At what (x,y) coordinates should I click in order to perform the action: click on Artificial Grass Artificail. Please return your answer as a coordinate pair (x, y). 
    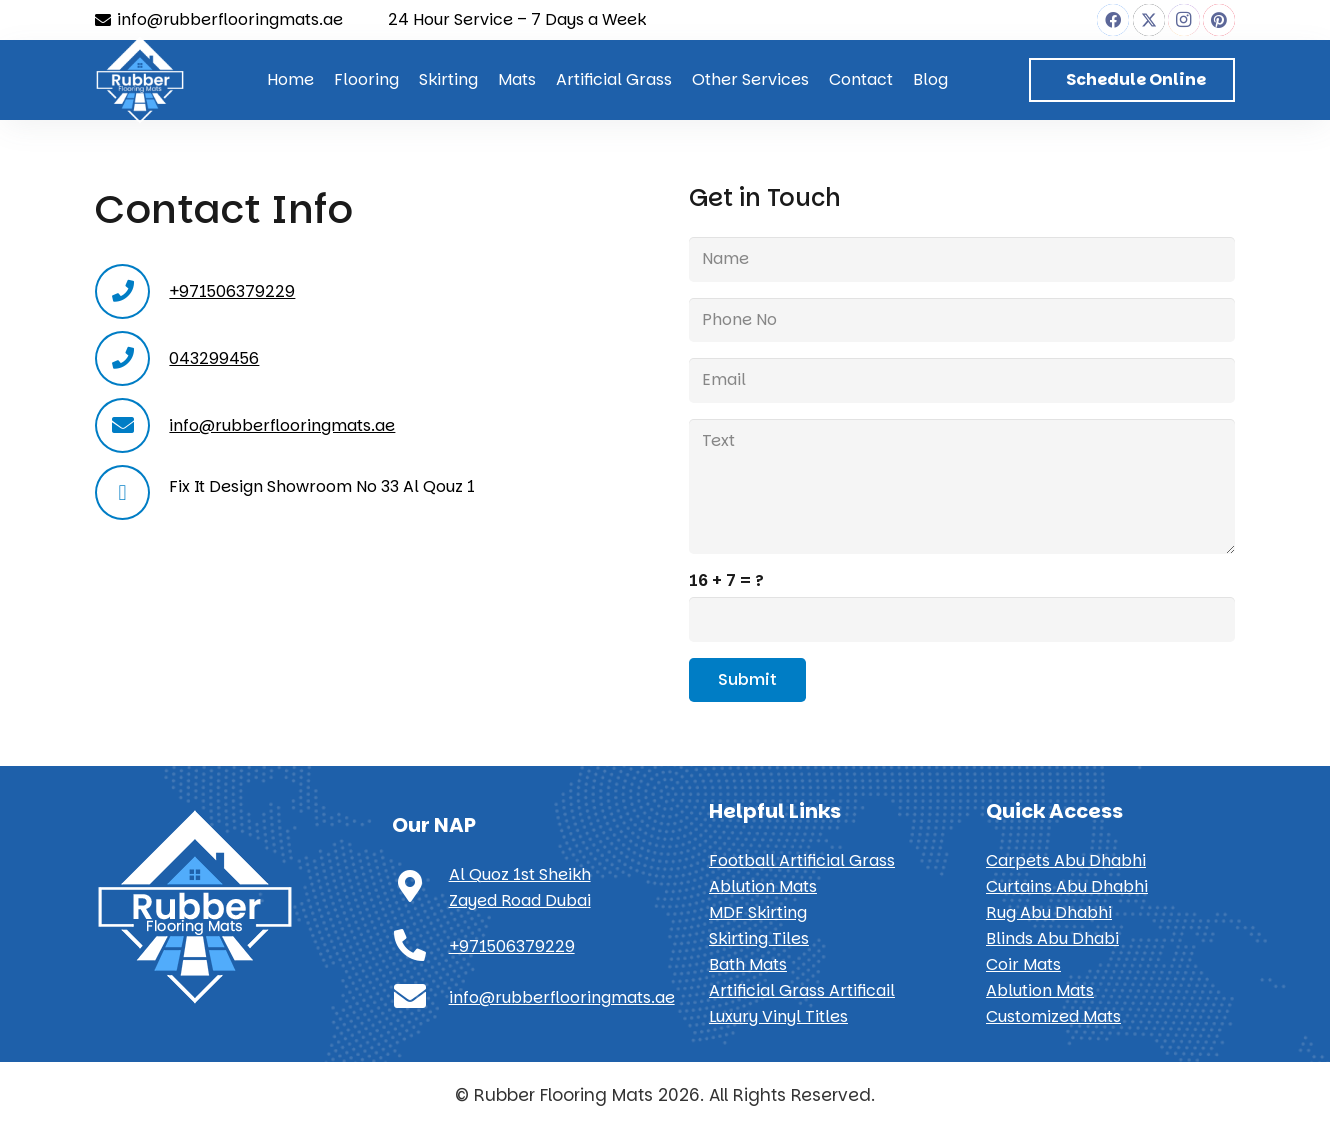
    Looking at the image, I should click on (802, 990).